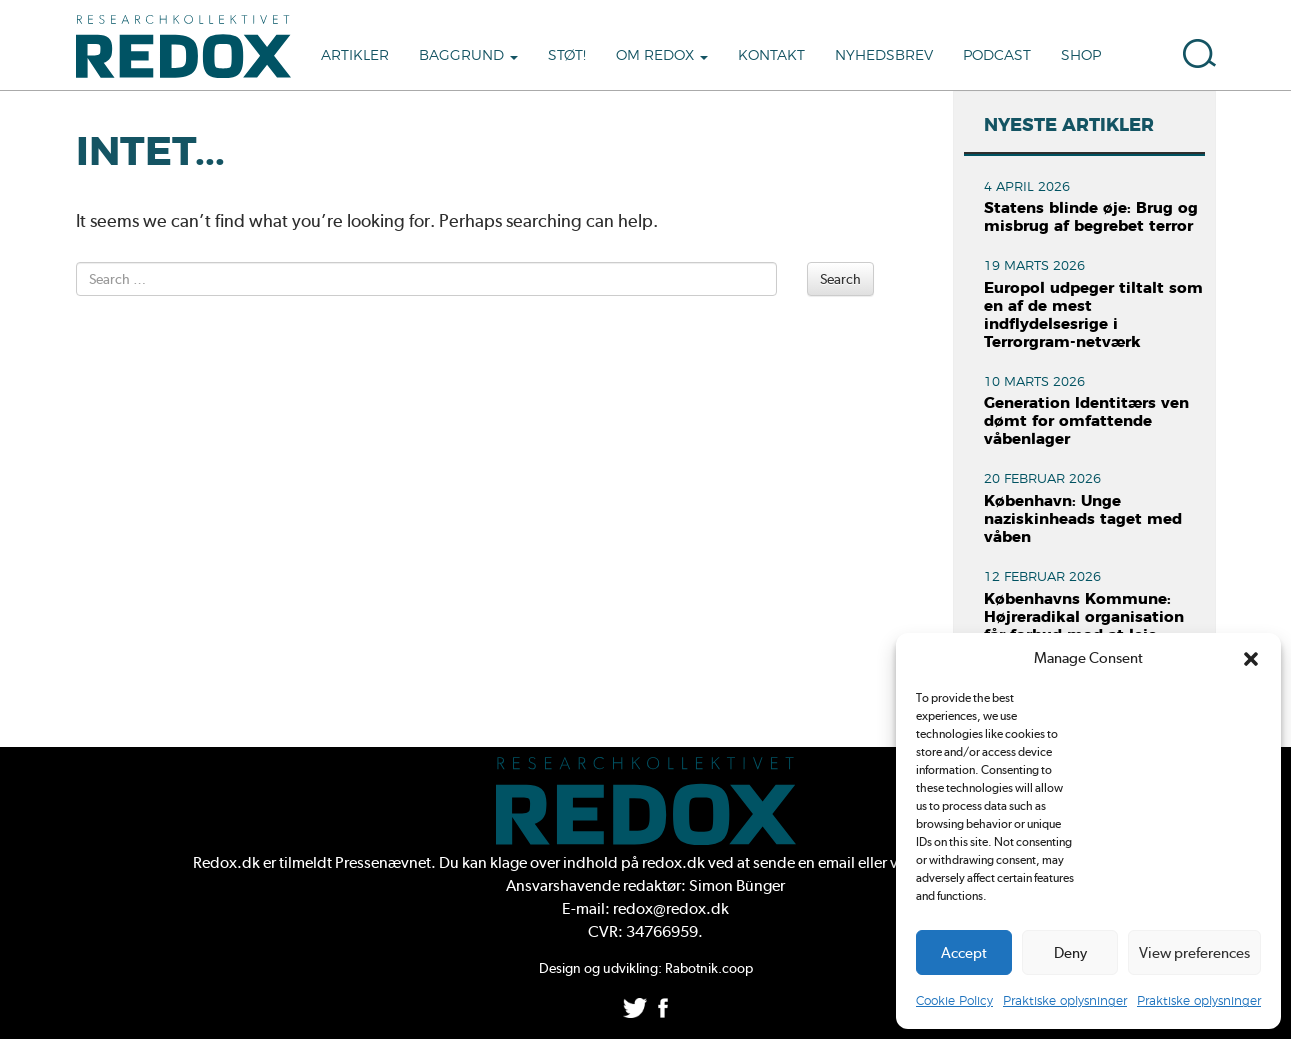 This screenshot has width=1291, height=1039. I want to click on Deny, so click(1070, 953).